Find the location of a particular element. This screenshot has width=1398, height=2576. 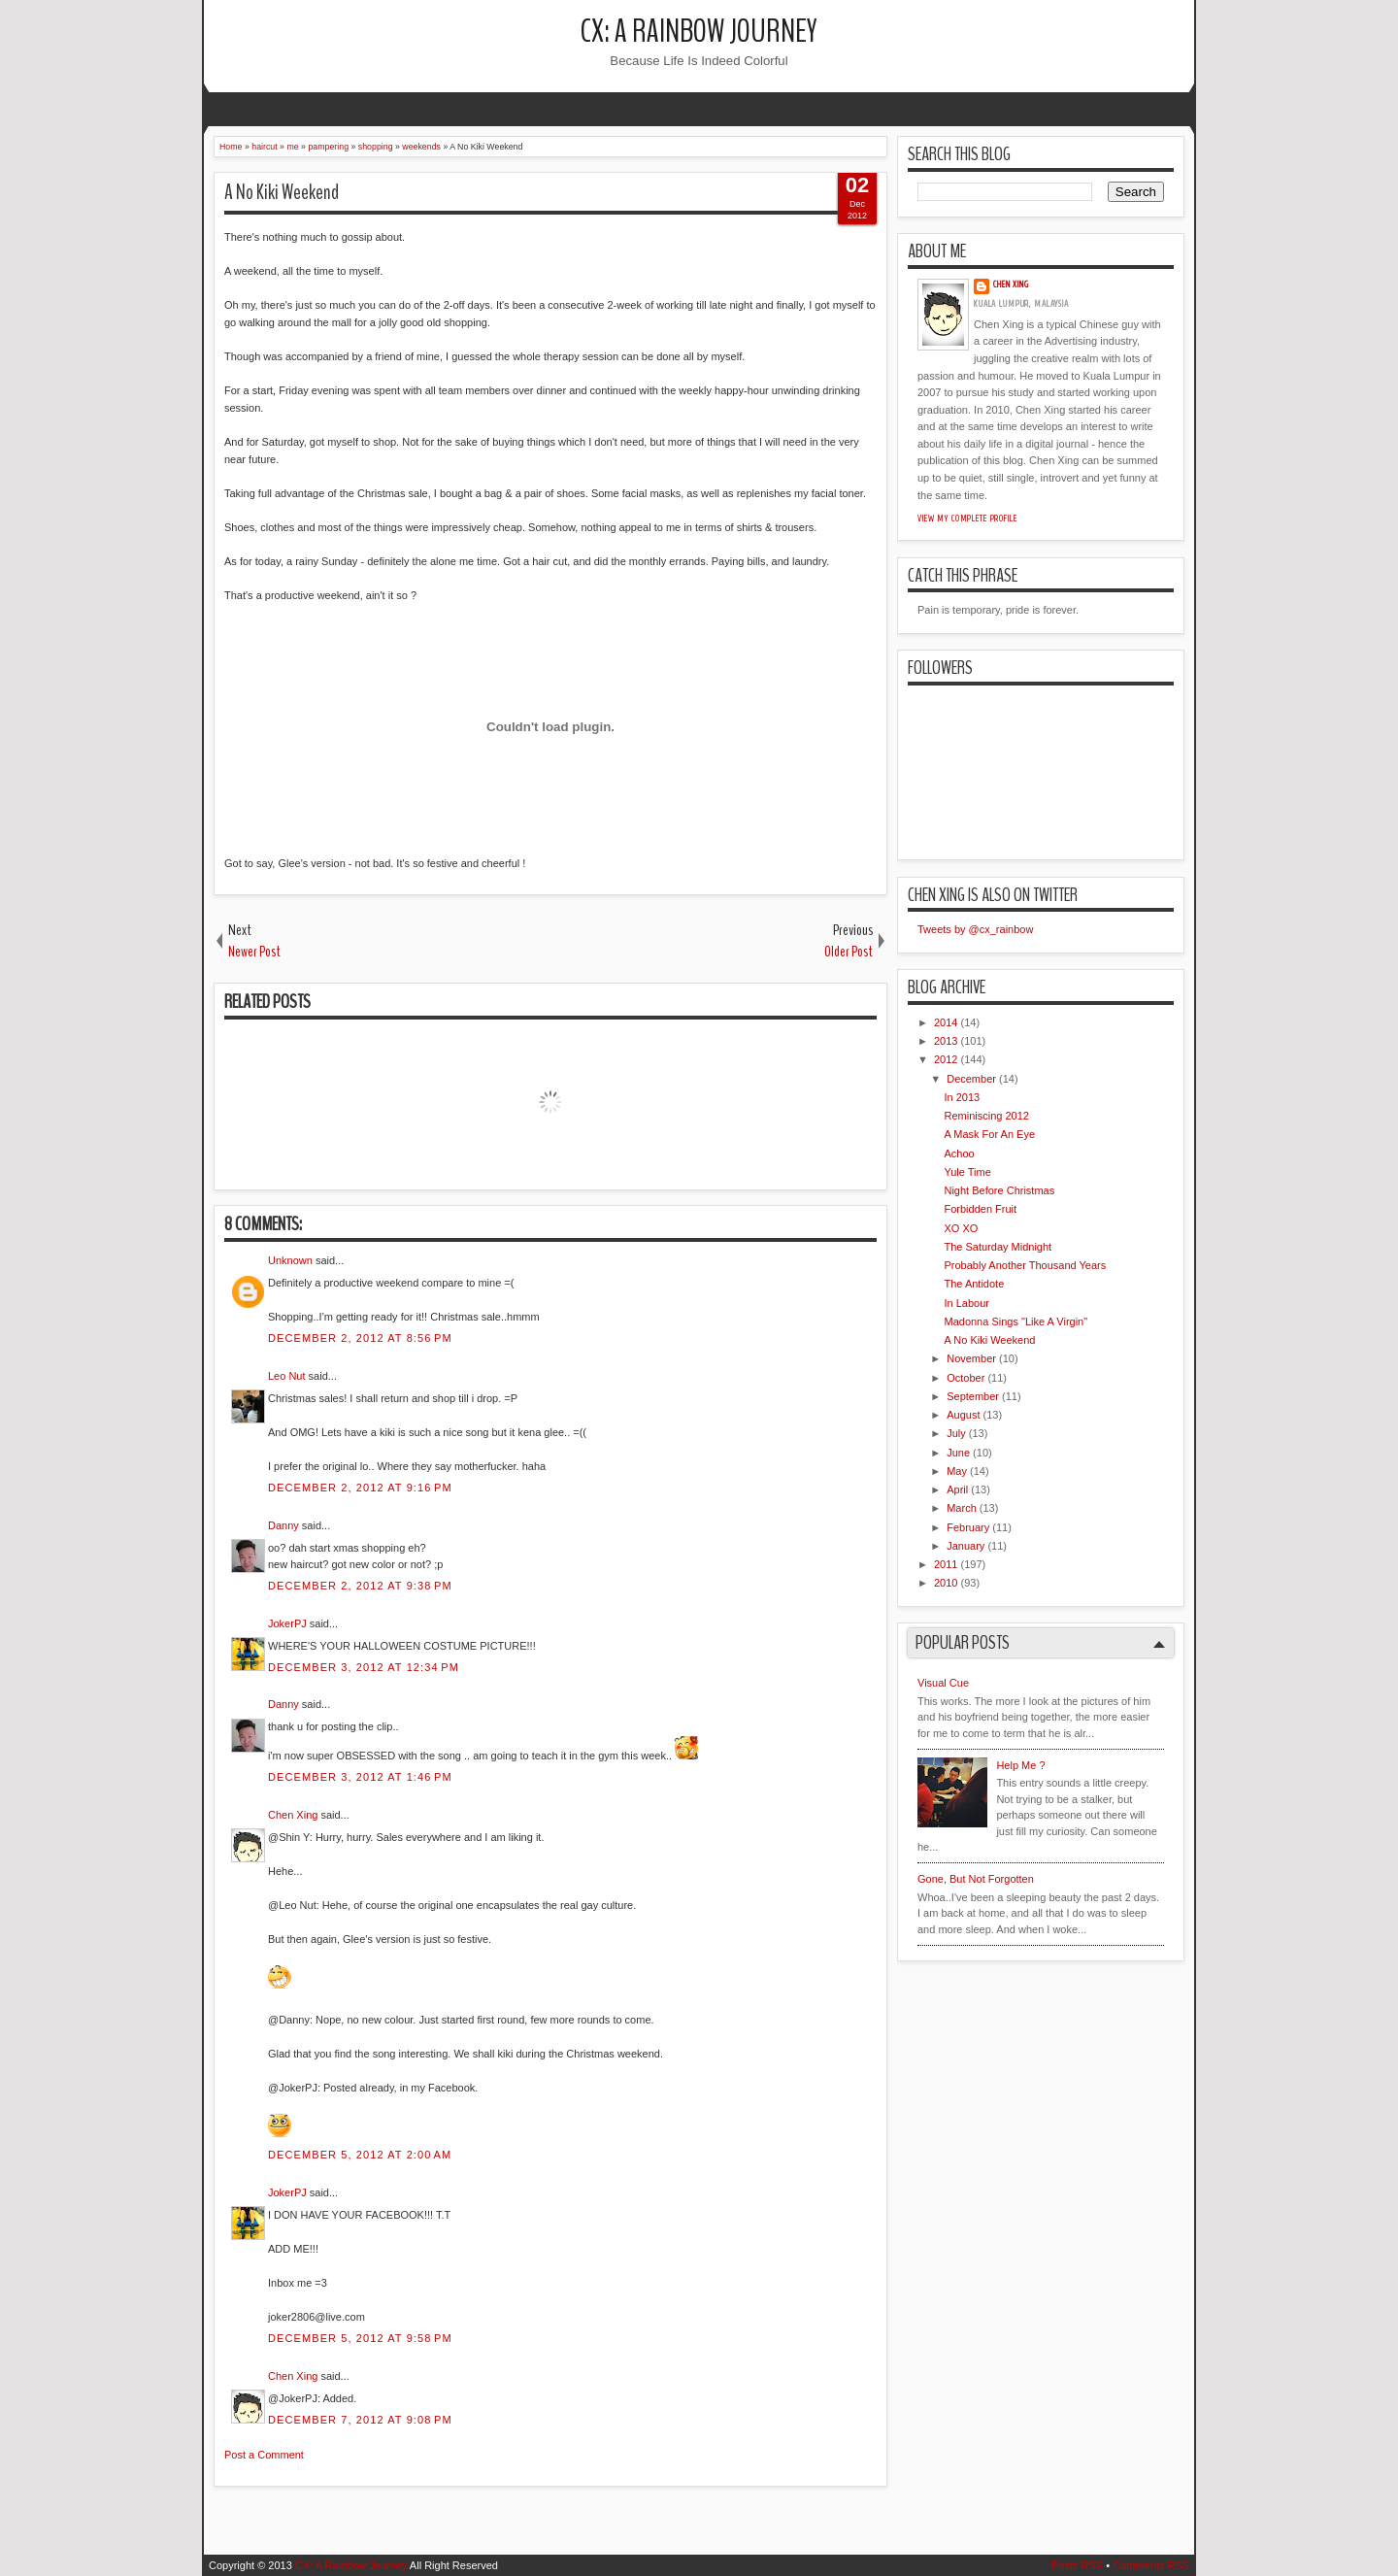

November is located at coordinates (971, 1358).